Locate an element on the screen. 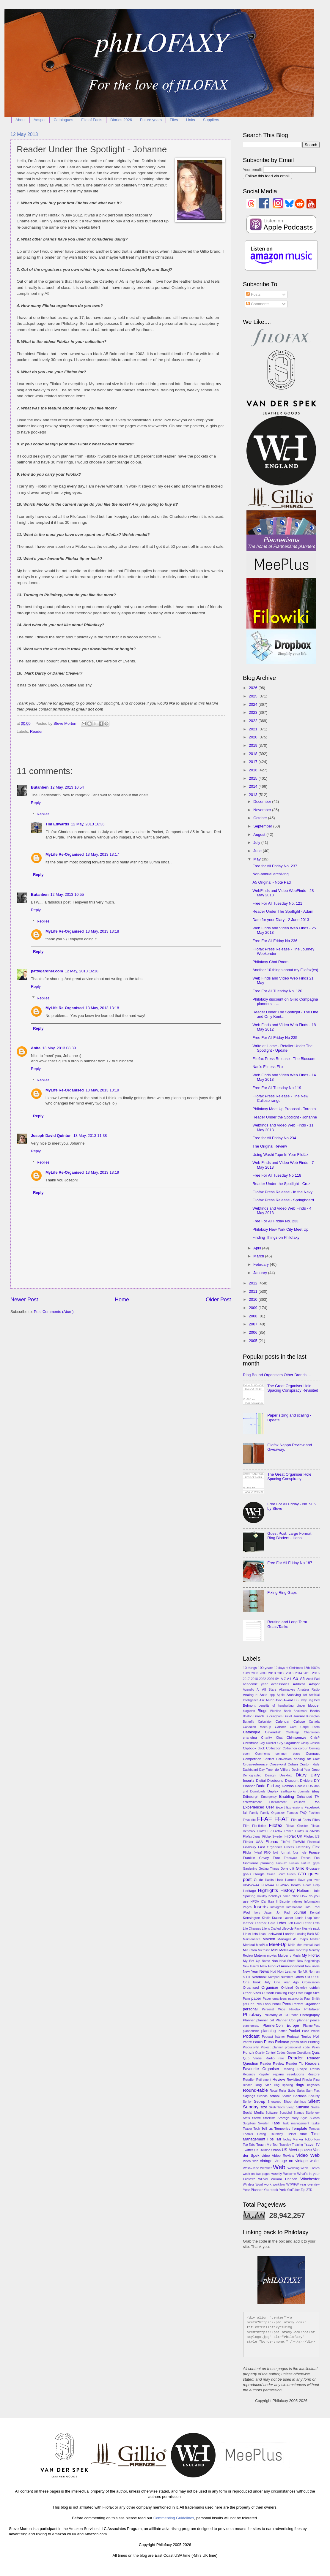 The width and height of the screenshot is (330, 2576). Psion is located at coordinates (316, 2047).